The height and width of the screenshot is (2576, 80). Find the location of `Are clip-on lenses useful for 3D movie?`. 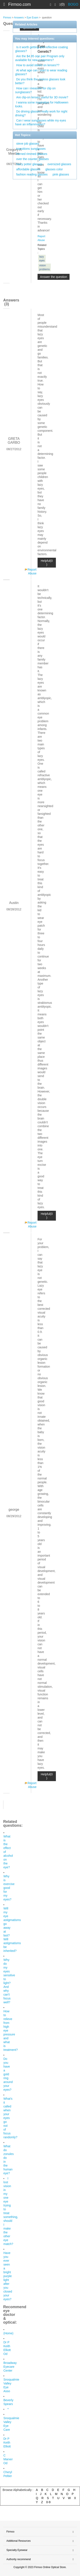

Are clip-on lenses useful for 3D movie? is located at coordinates (42, 97).